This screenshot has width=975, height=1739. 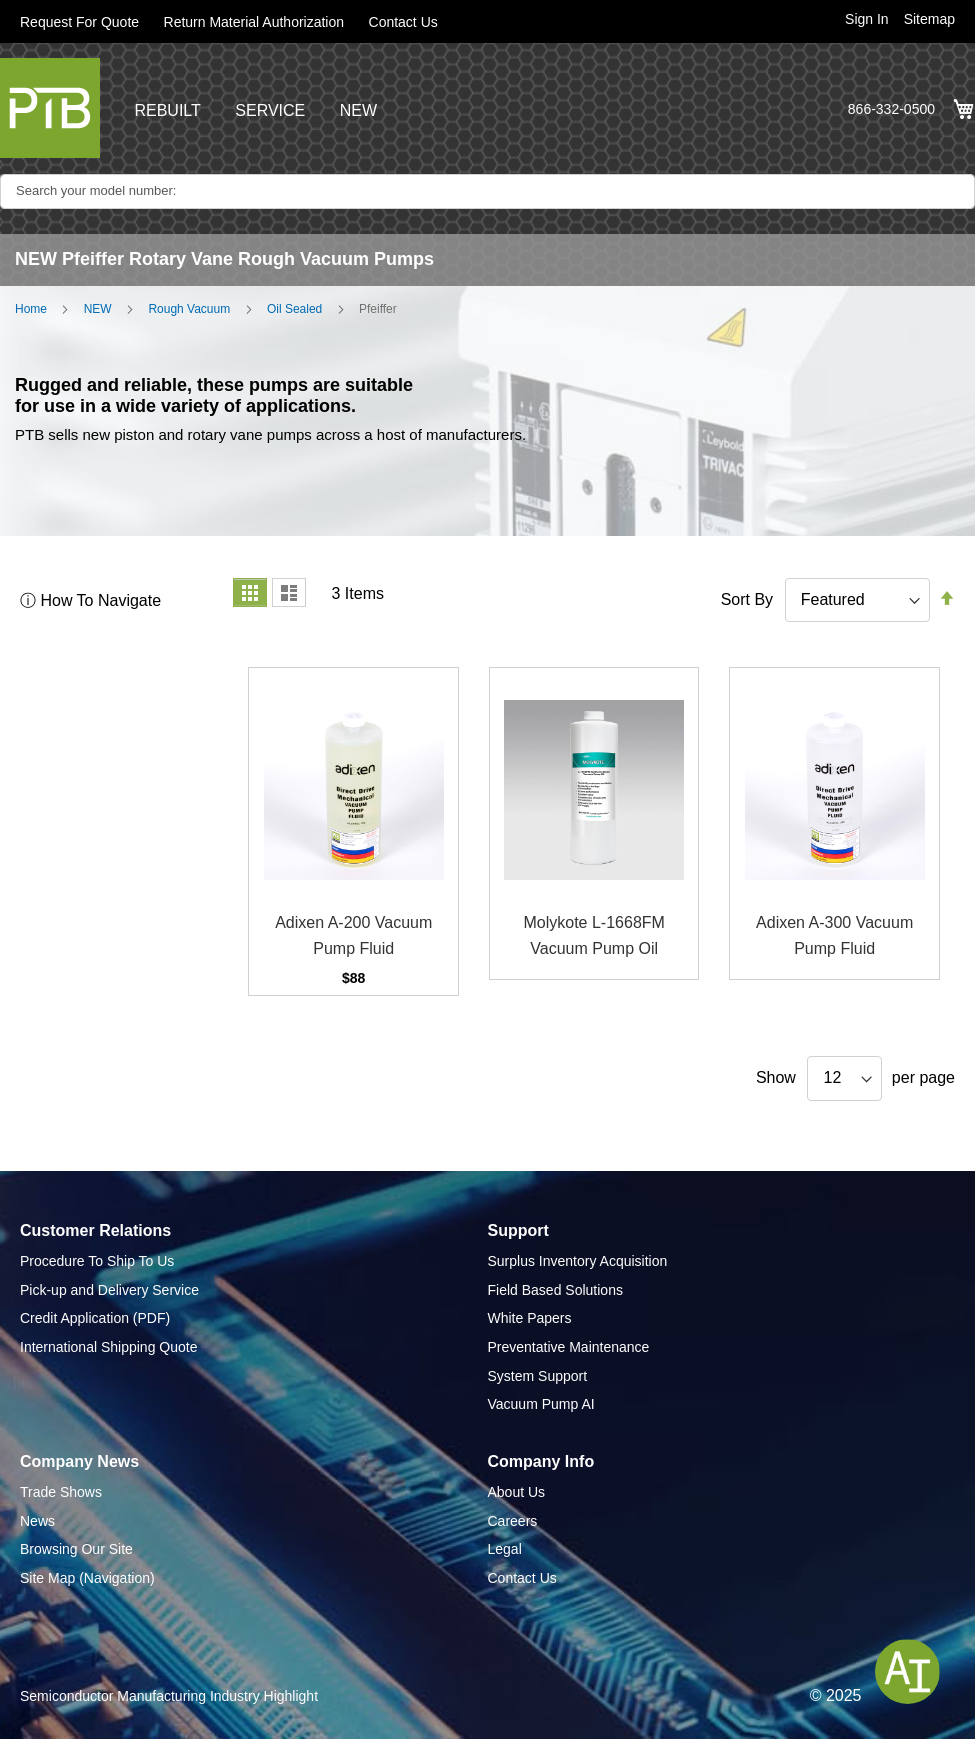 What do you see at coordinates (294, 309) in the screenshot?
I see `Oil Sealed` at bounding box center [294, 309].